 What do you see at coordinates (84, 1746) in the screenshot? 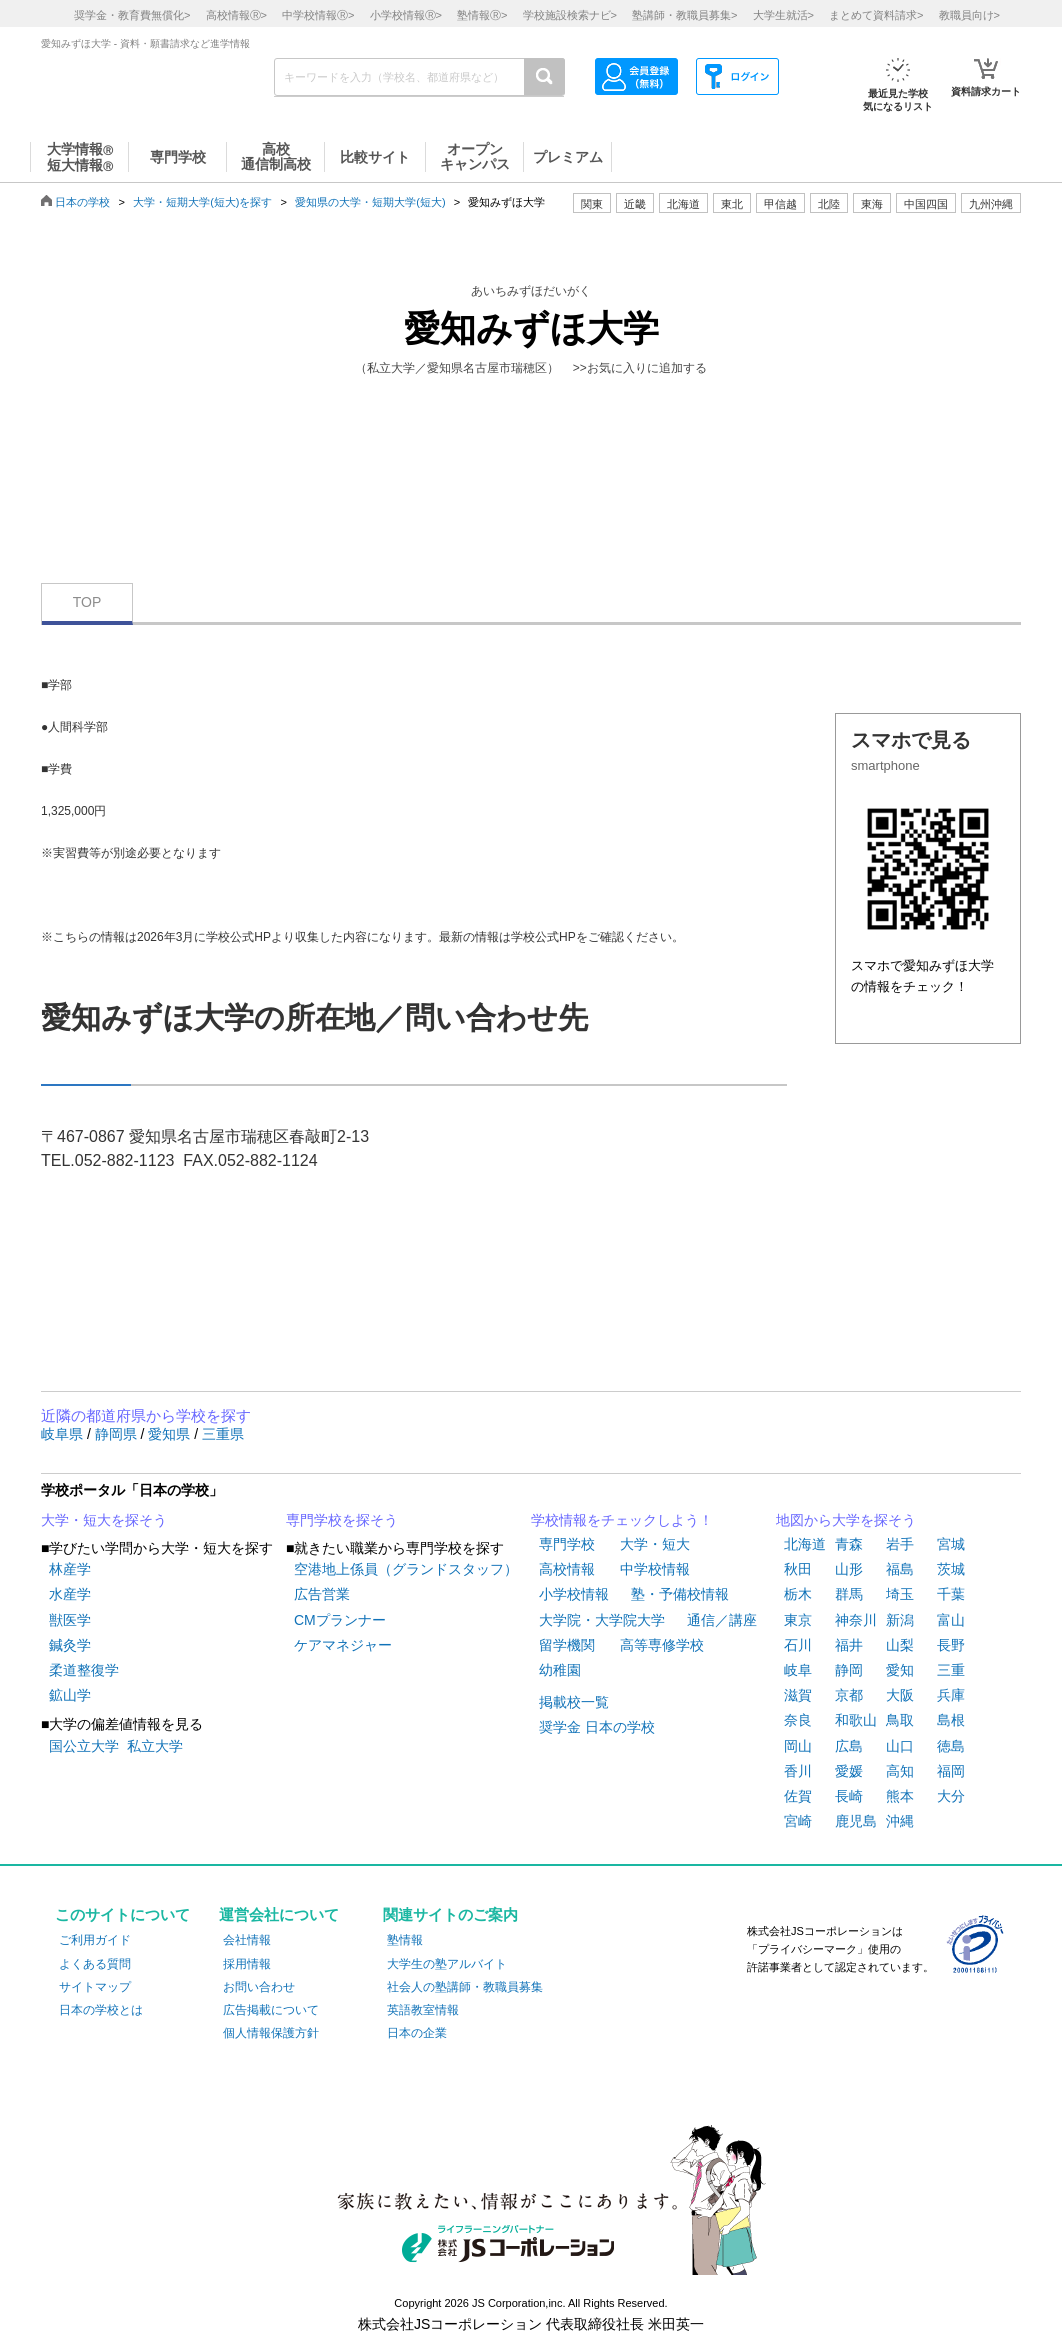
I see `国公立大学` at bounding box center [84, 1746].